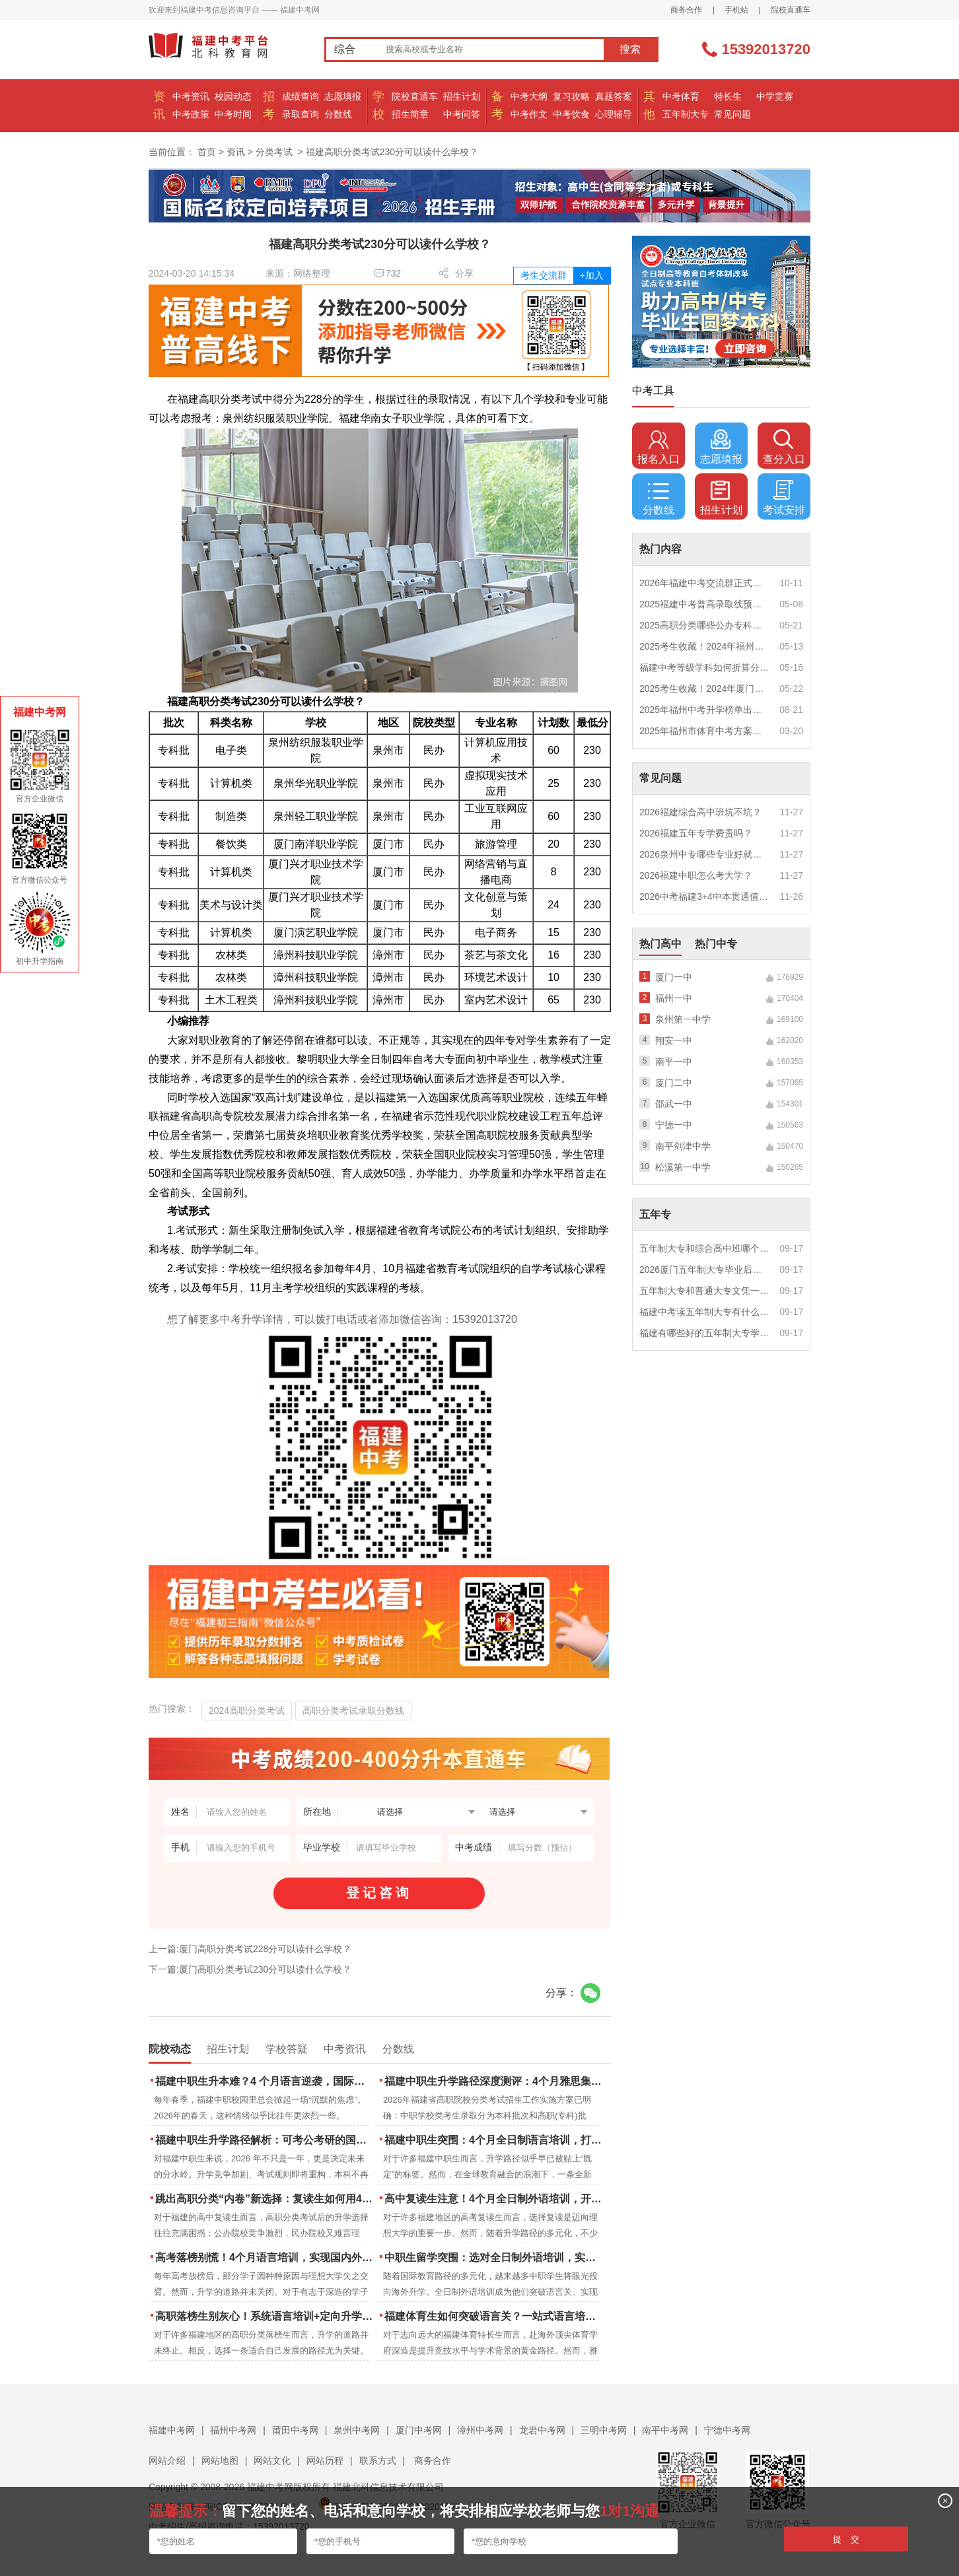  Describe the element at coordinates (265, 2198) in the screenshot. I see `跳出高职分类“内卷”新选择：复读生如何用4个月雅思培训锁定国际名校` at that location.